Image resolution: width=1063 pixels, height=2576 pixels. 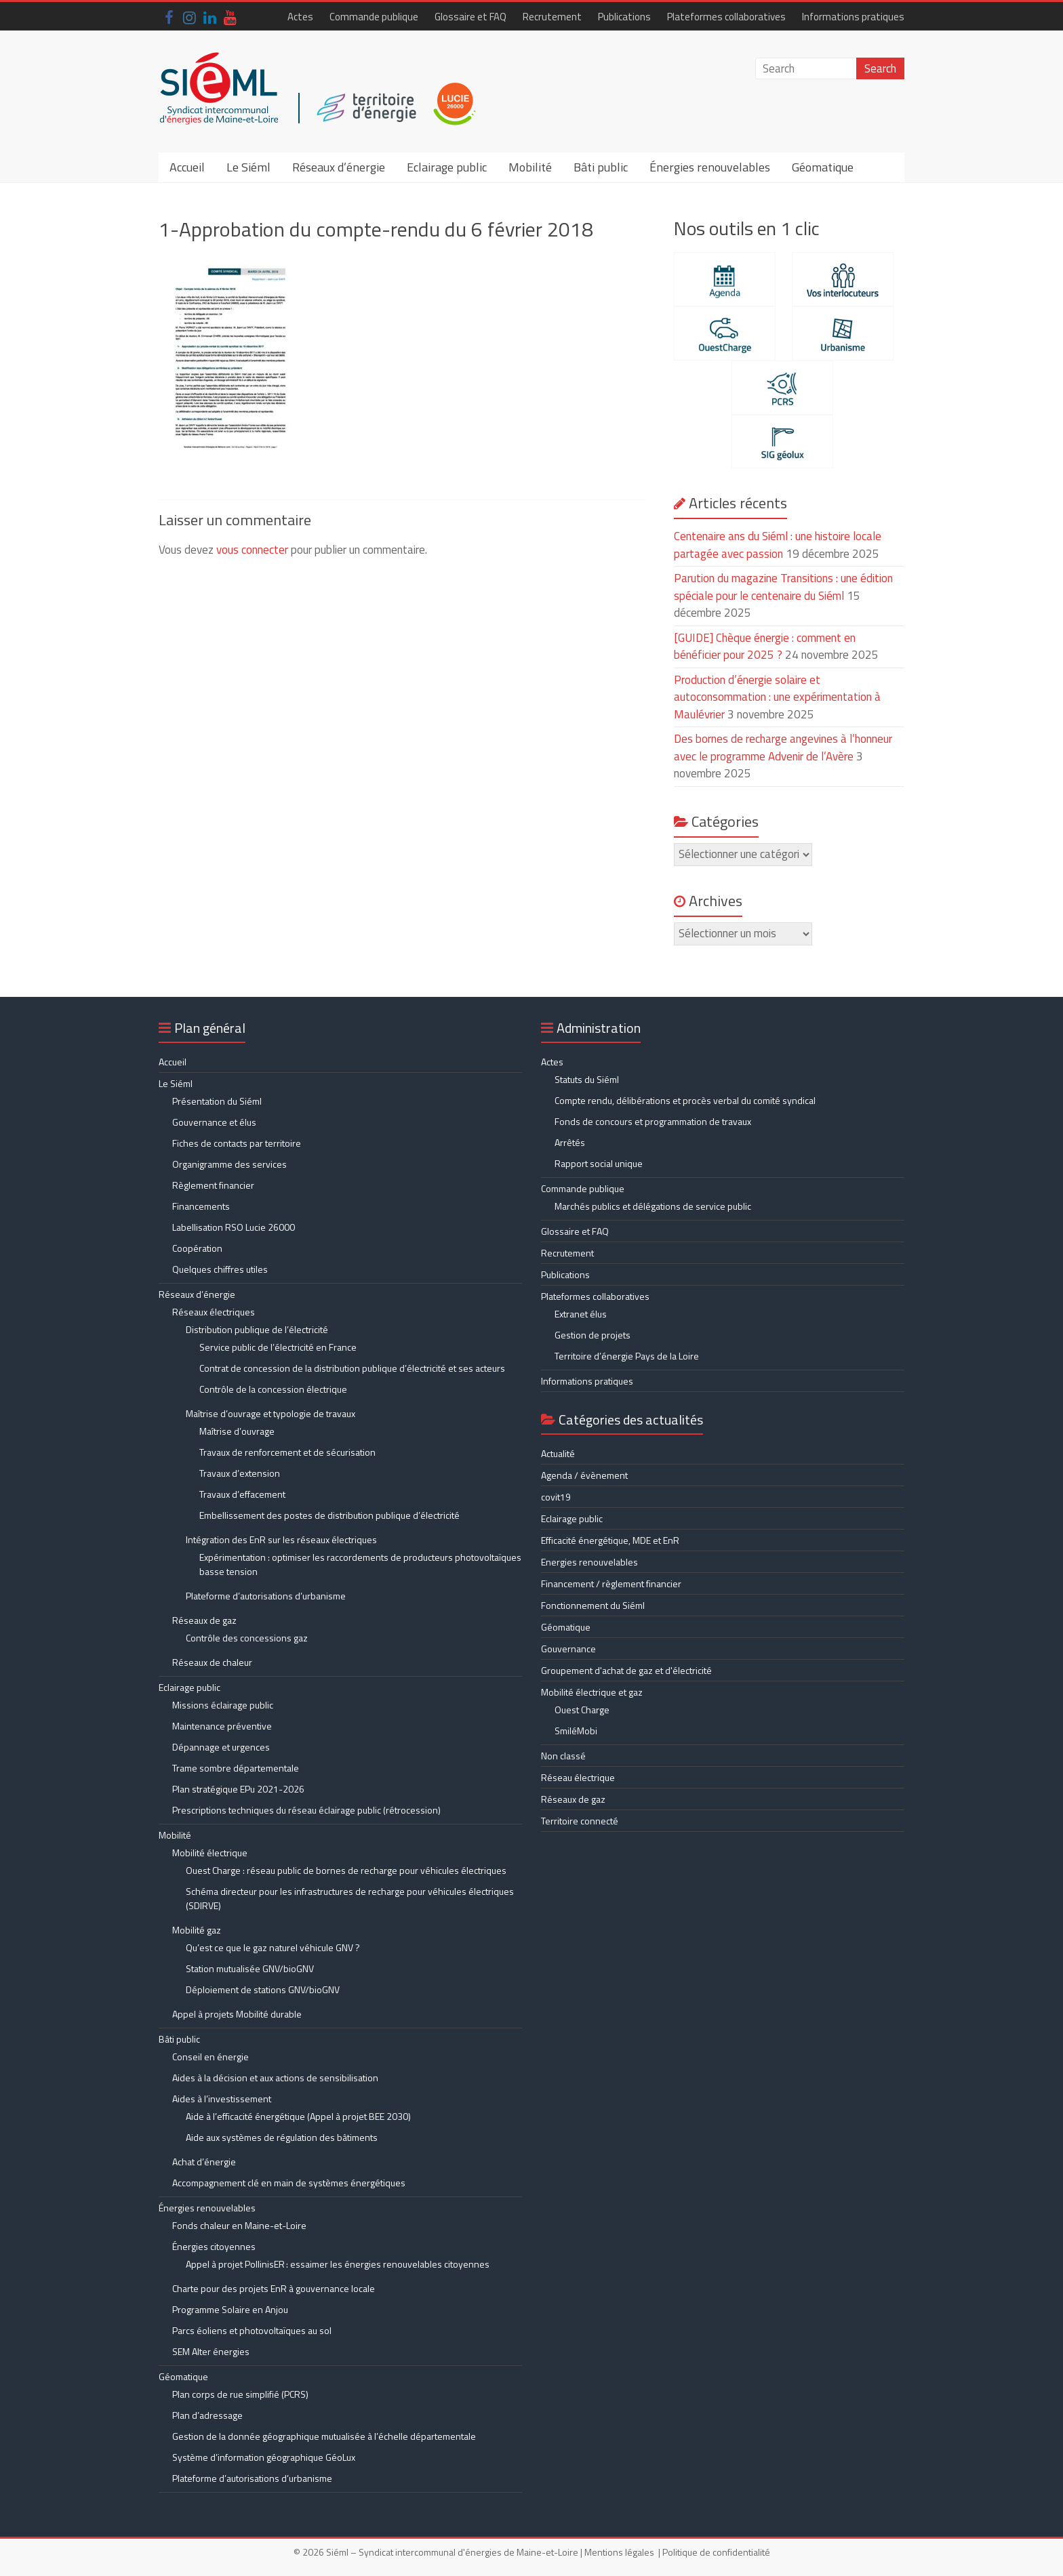 I want to click on Maîtrise d’ouvrage, so click(x=237, y=1431).